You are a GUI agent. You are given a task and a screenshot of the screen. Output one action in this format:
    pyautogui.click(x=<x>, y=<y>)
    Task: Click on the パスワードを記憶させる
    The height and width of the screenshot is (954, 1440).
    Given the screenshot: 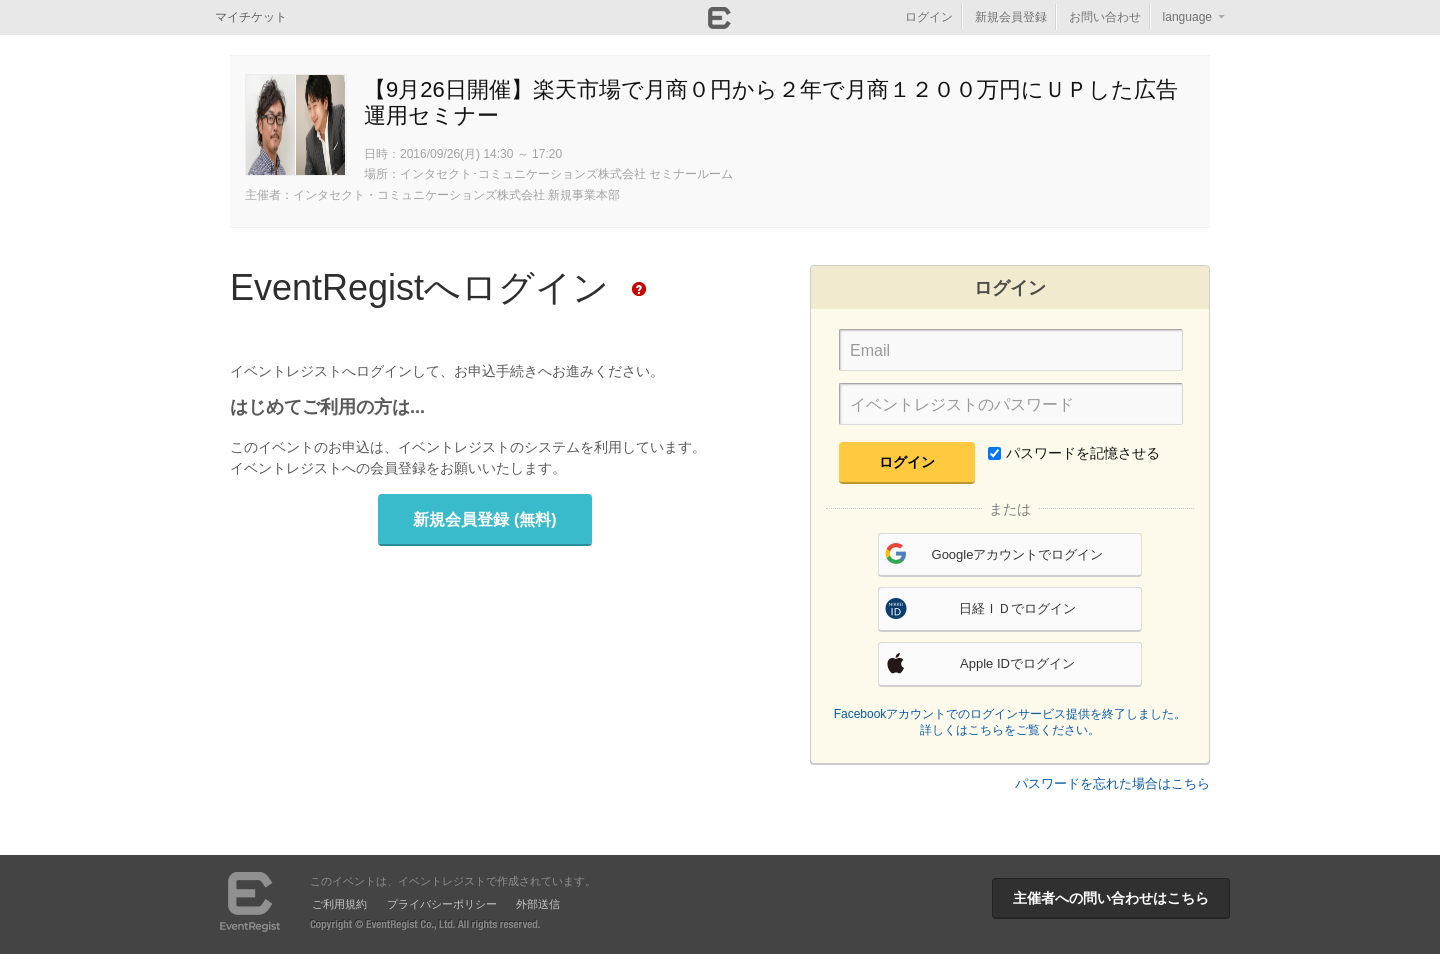 What is the action you would take?
    pyautogui.click(x=1074, y=453)
    